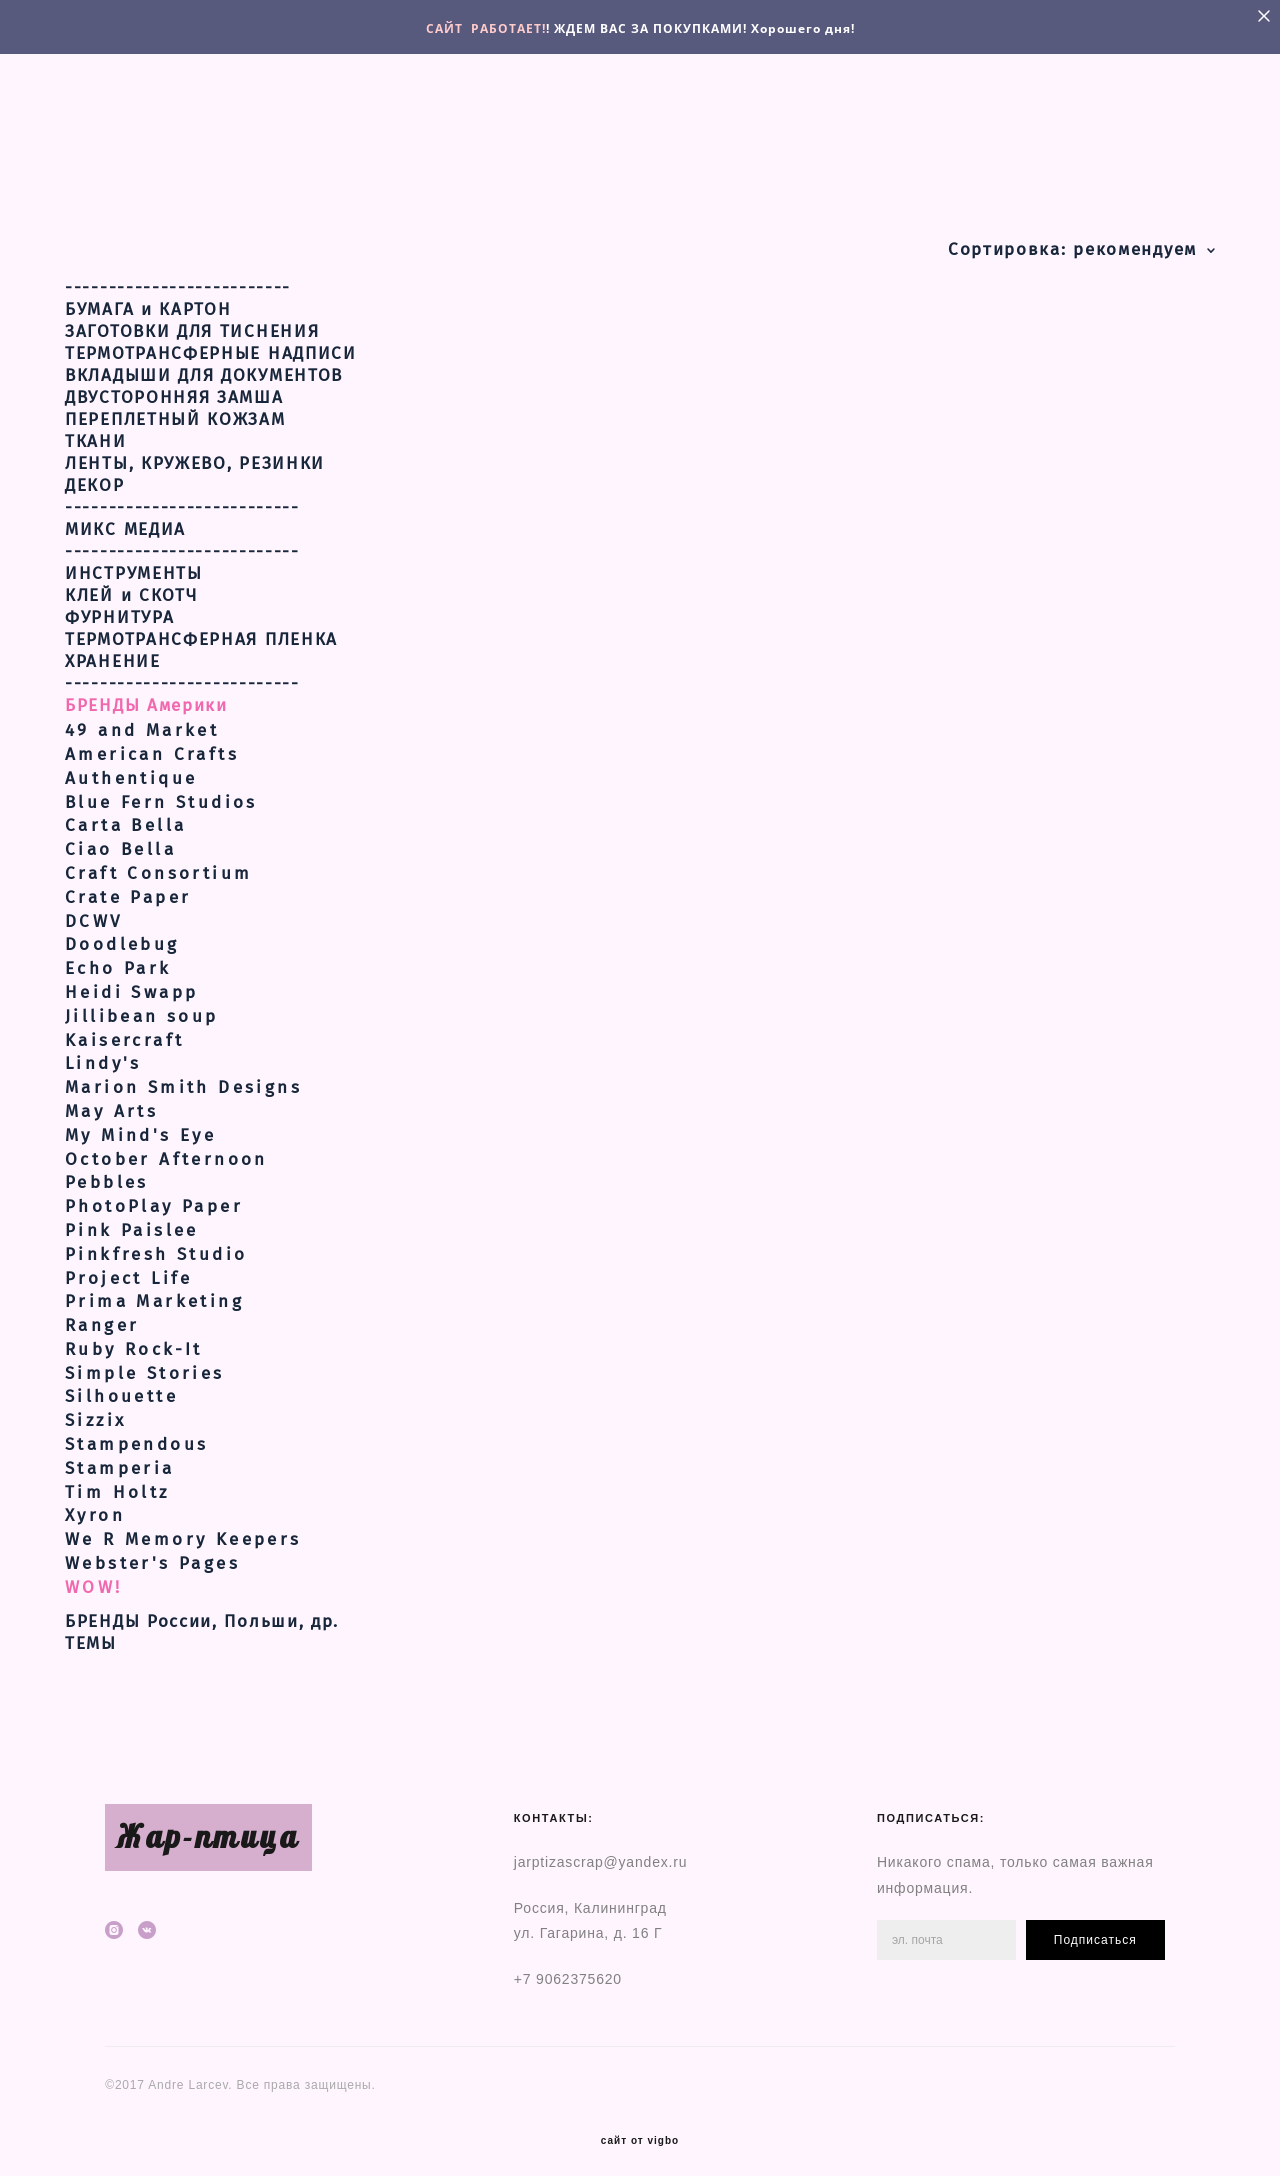 This screenshot has width=1280, height=2176. What do you see at coordinates (158, 861) in the screenshot?
I see `Craft Consortium` at bounding box center [158, 861].